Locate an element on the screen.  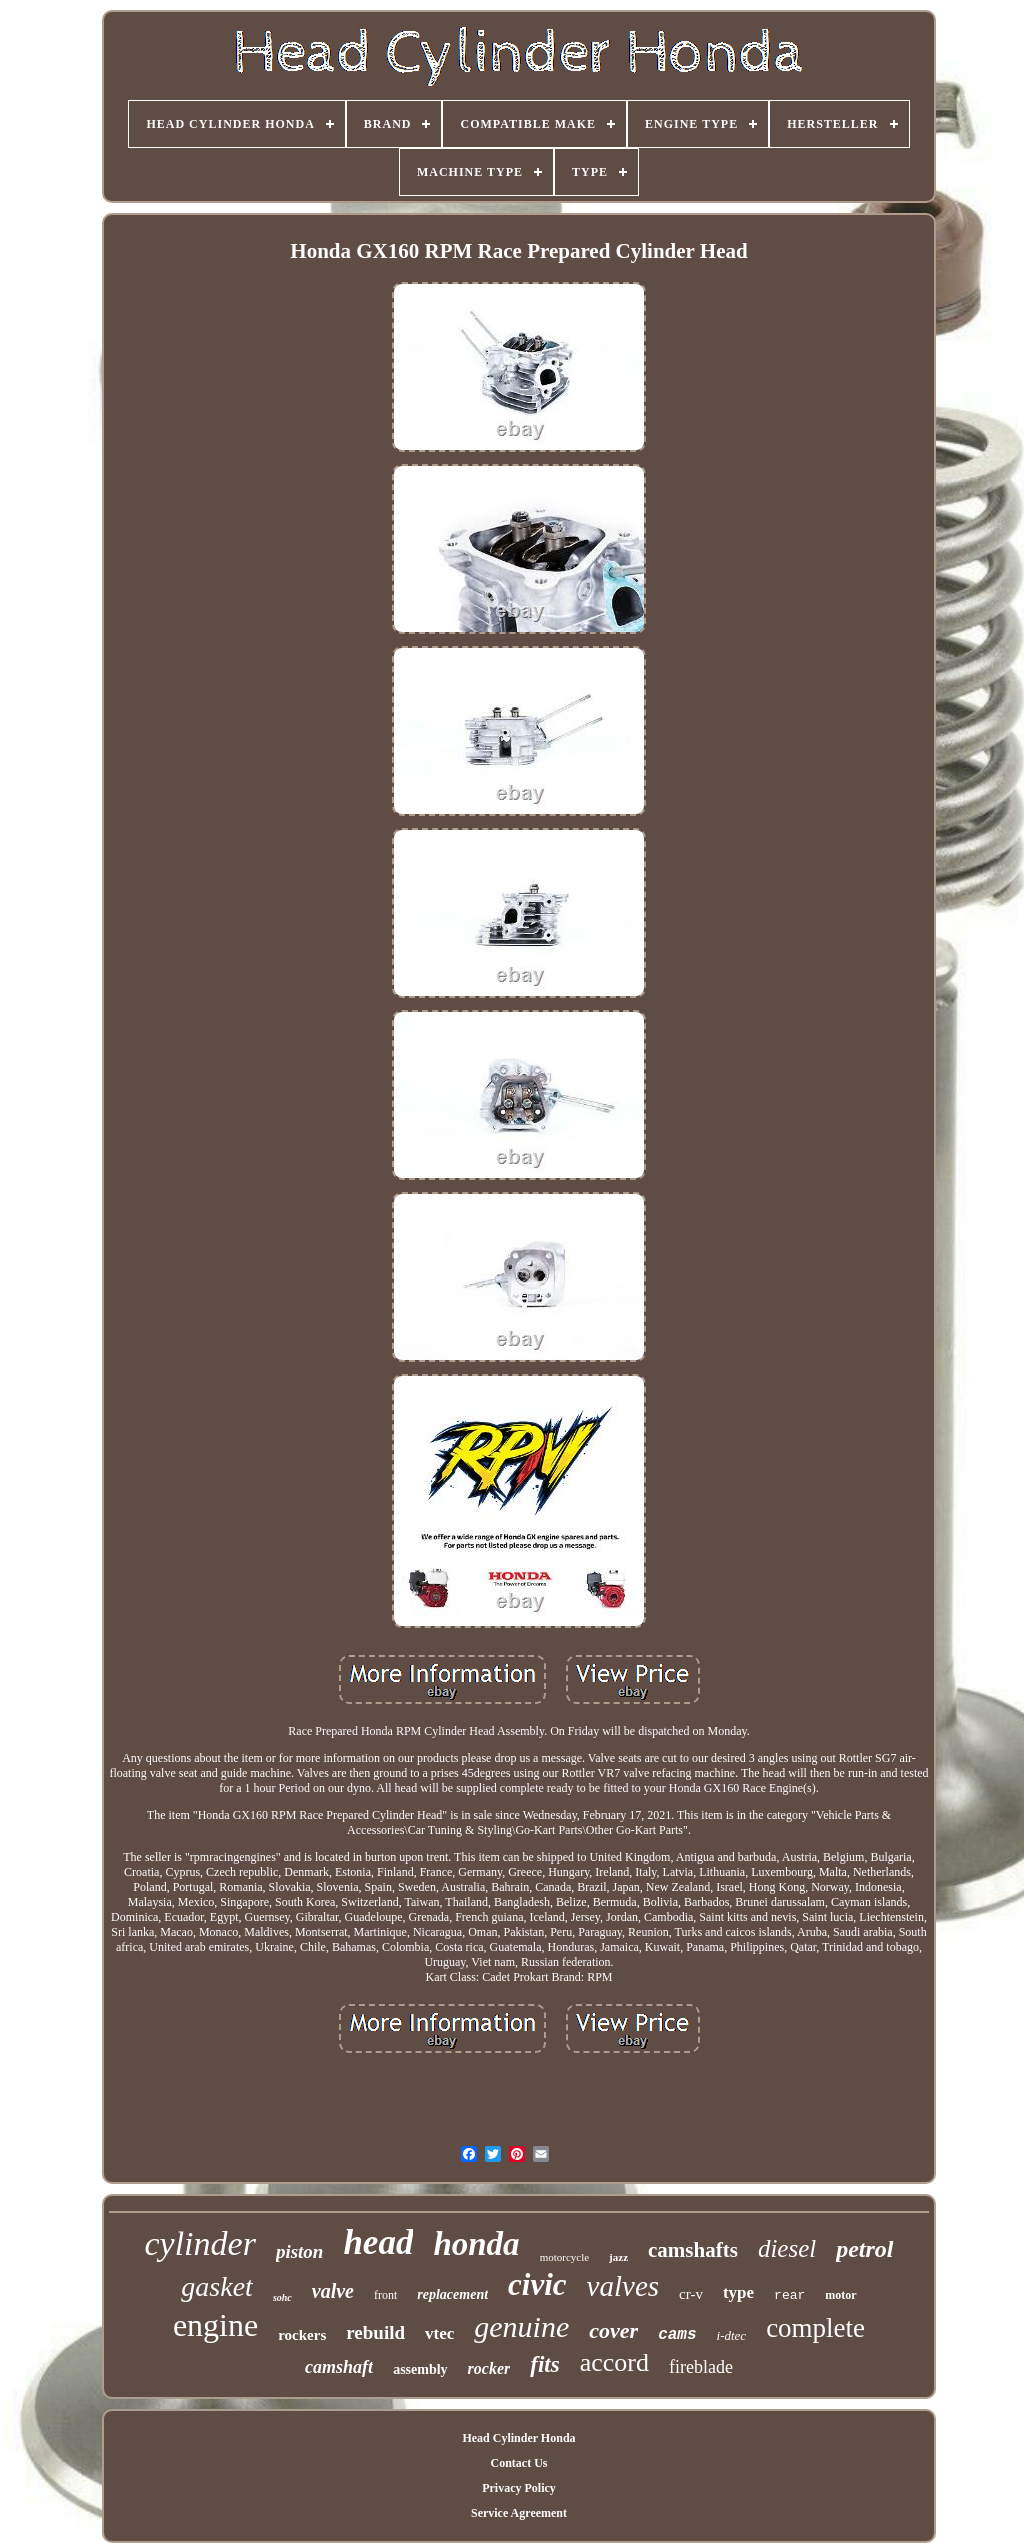
Privacy Policy is located at coordinates (519, 2488).